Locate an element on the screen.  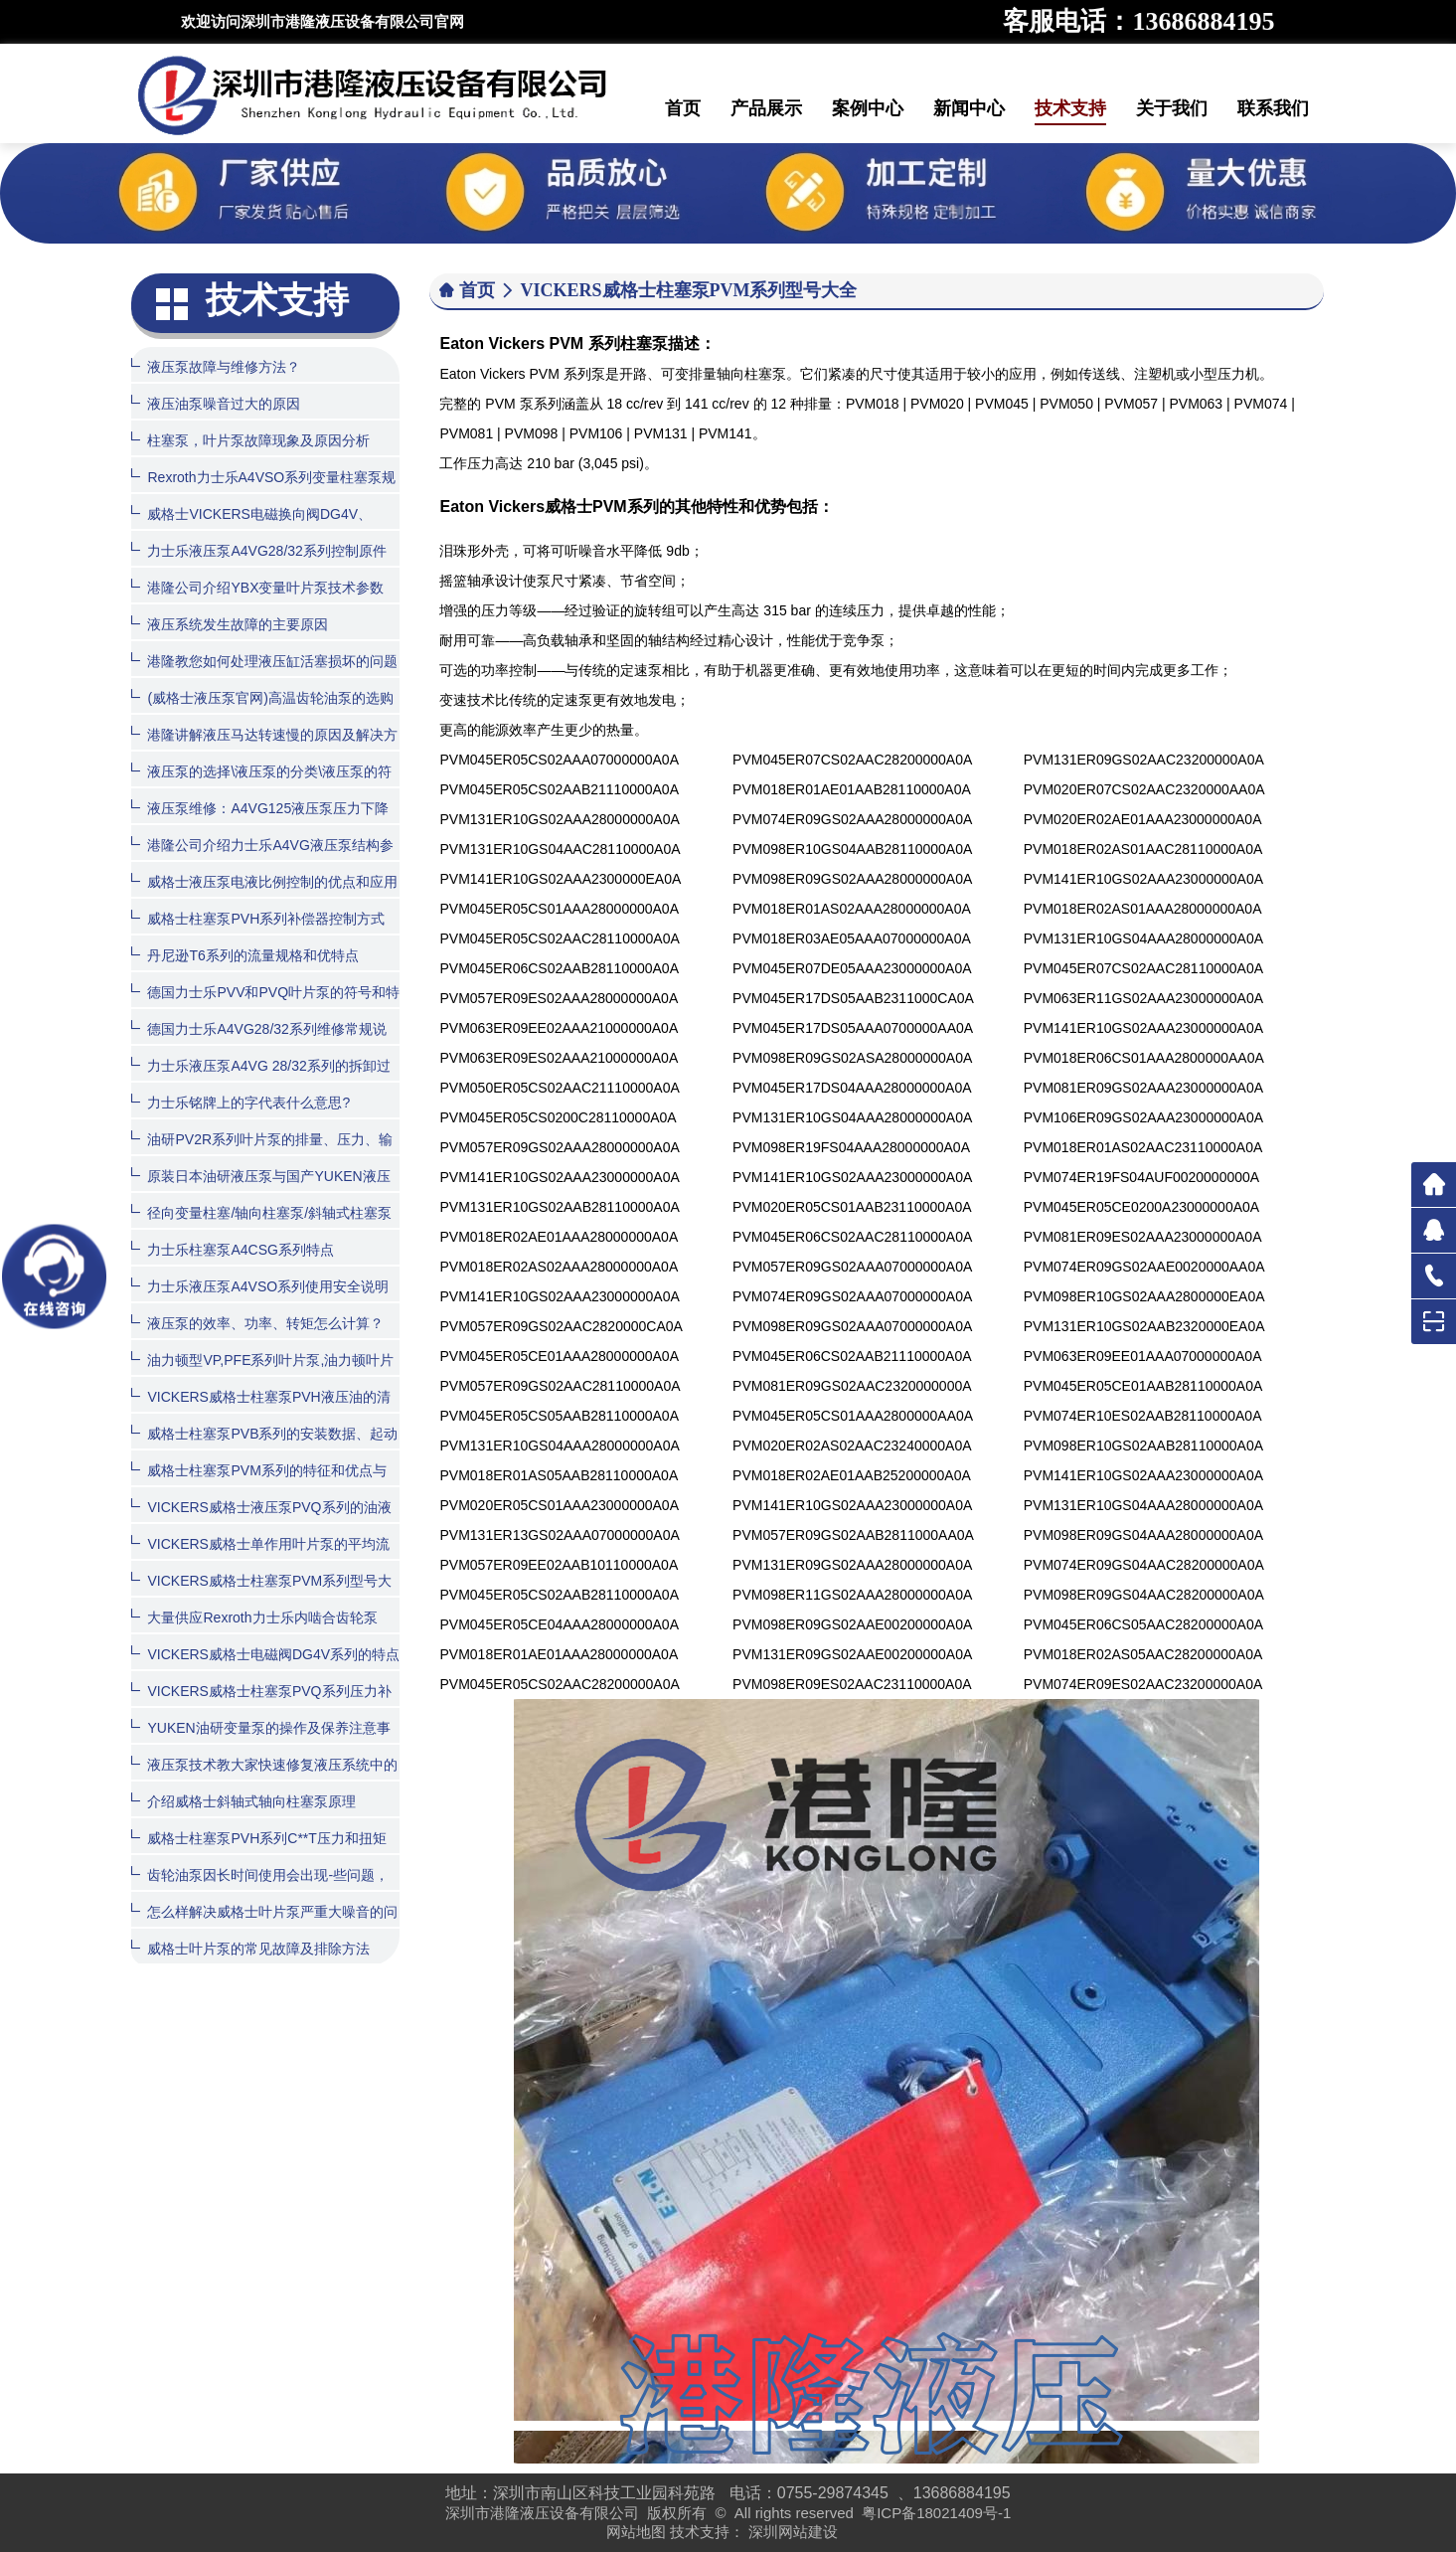
德国力士乐A4VG28/32系列维修常规说明 is located at coordinates (258, 1043).